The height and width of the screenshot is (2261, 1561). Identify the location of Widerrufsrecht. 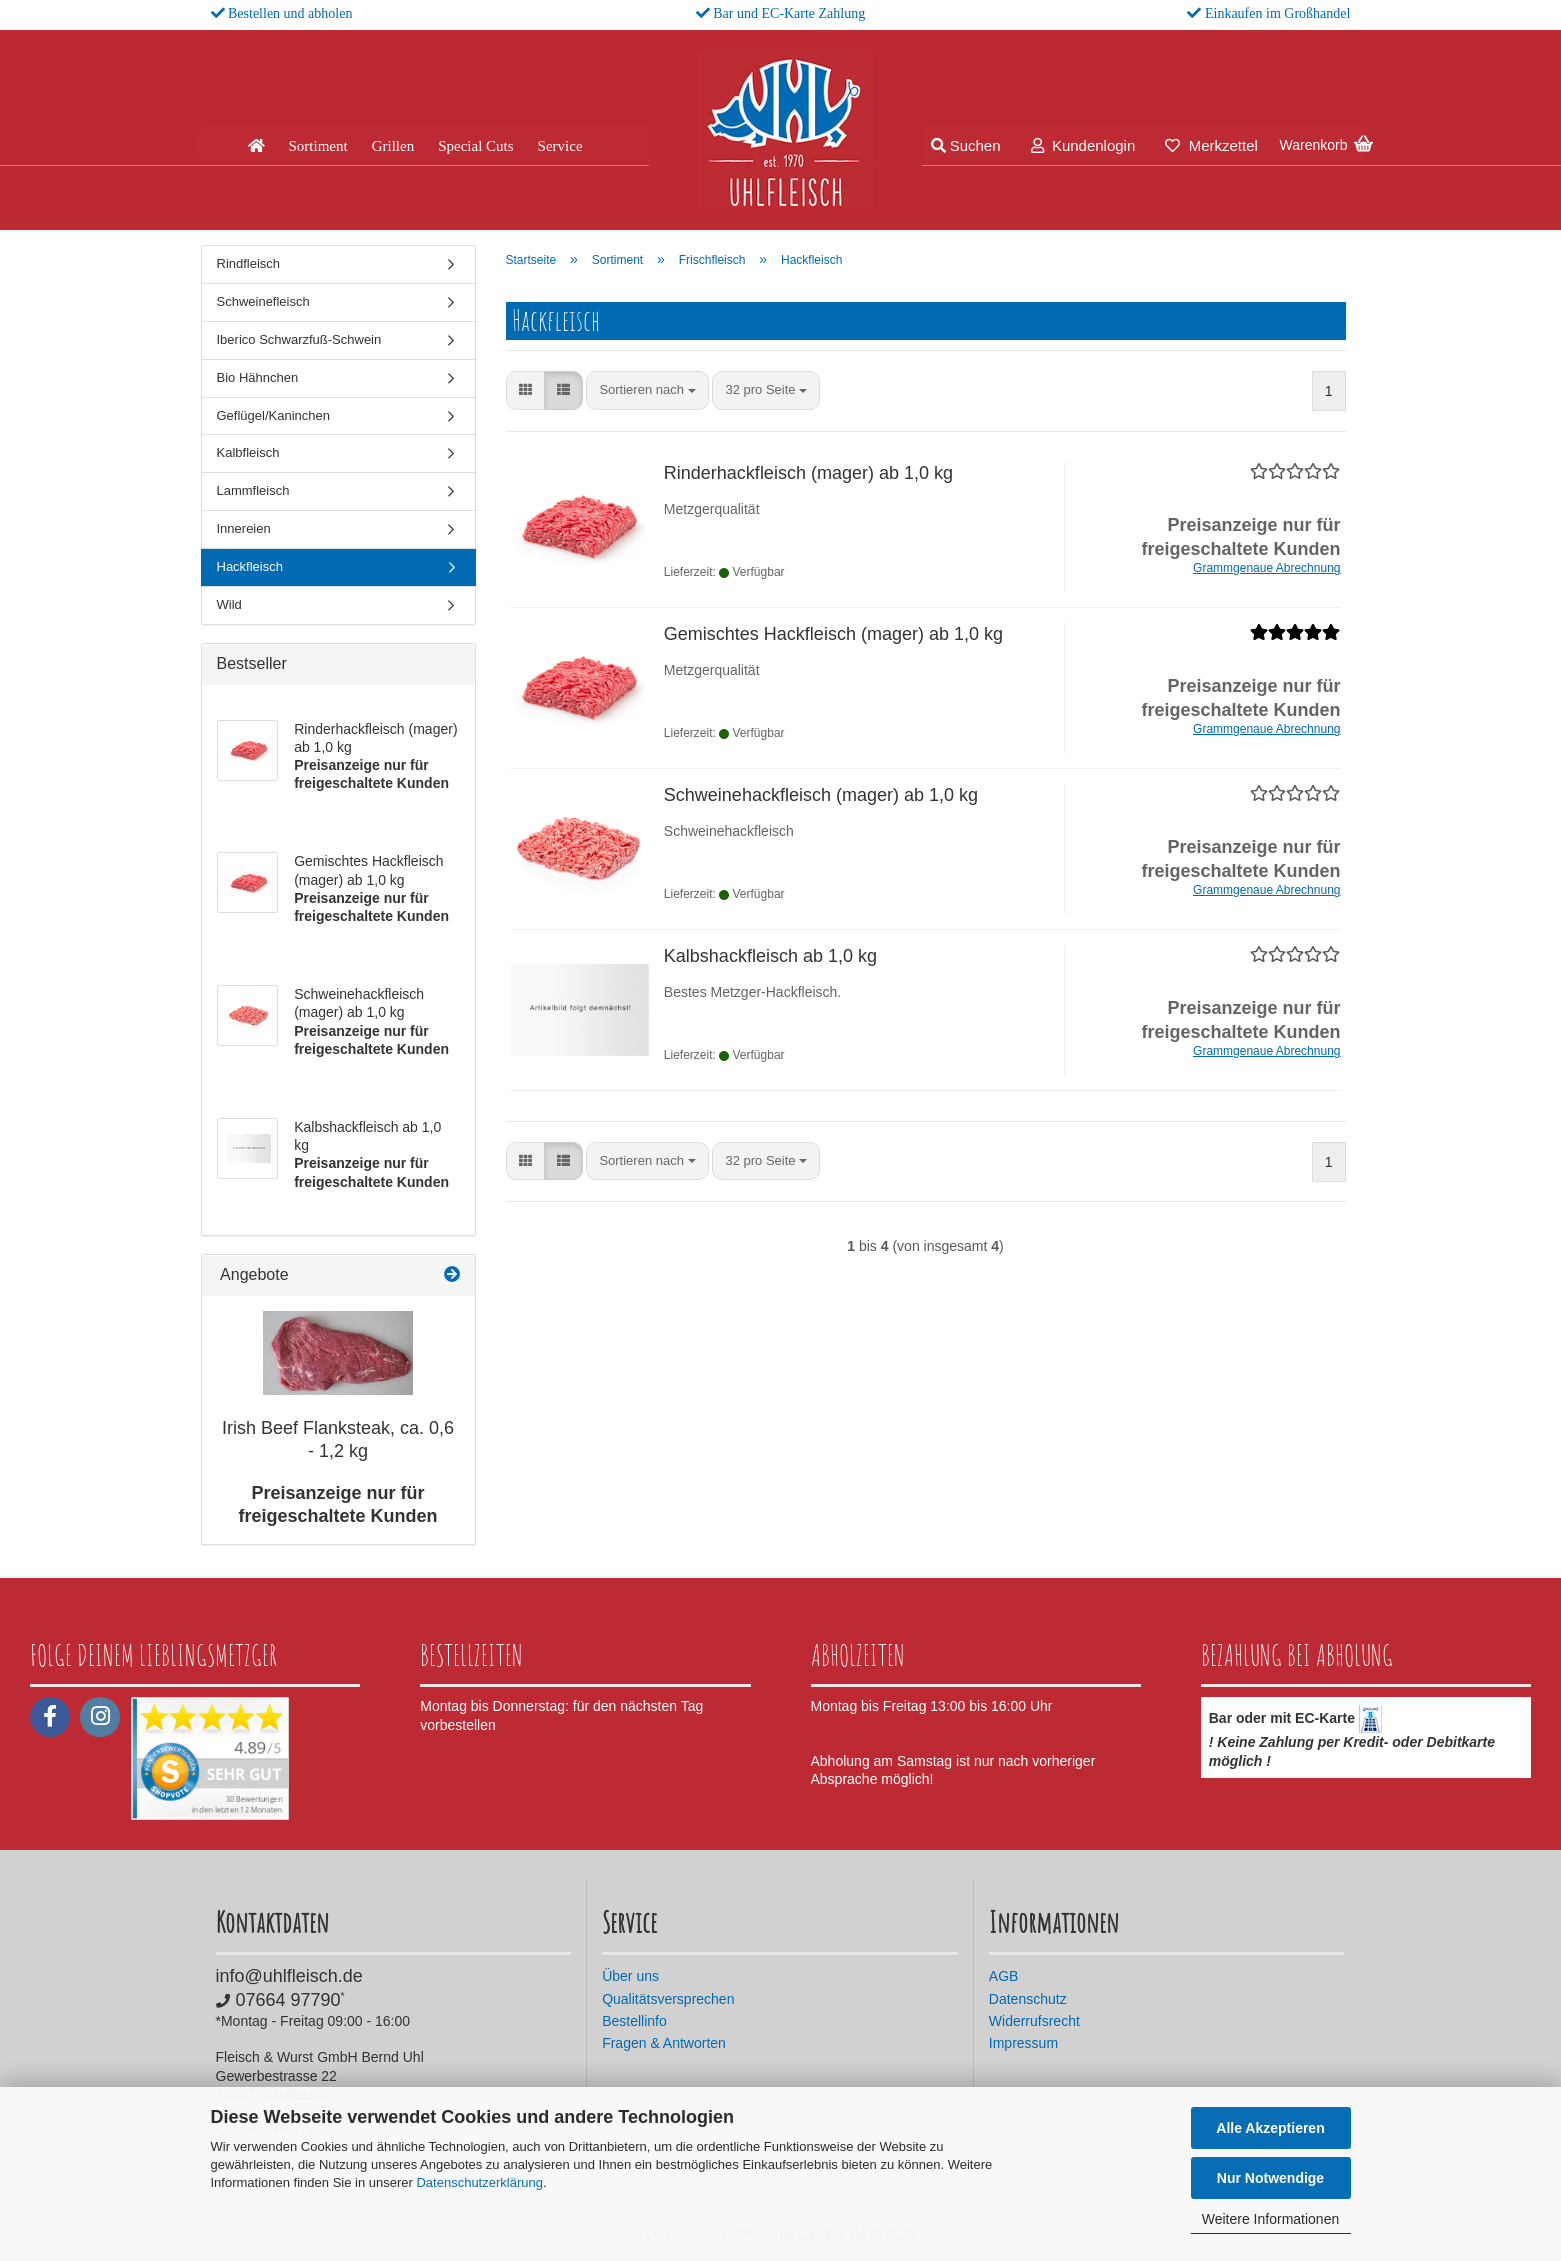
(1034, 2021).